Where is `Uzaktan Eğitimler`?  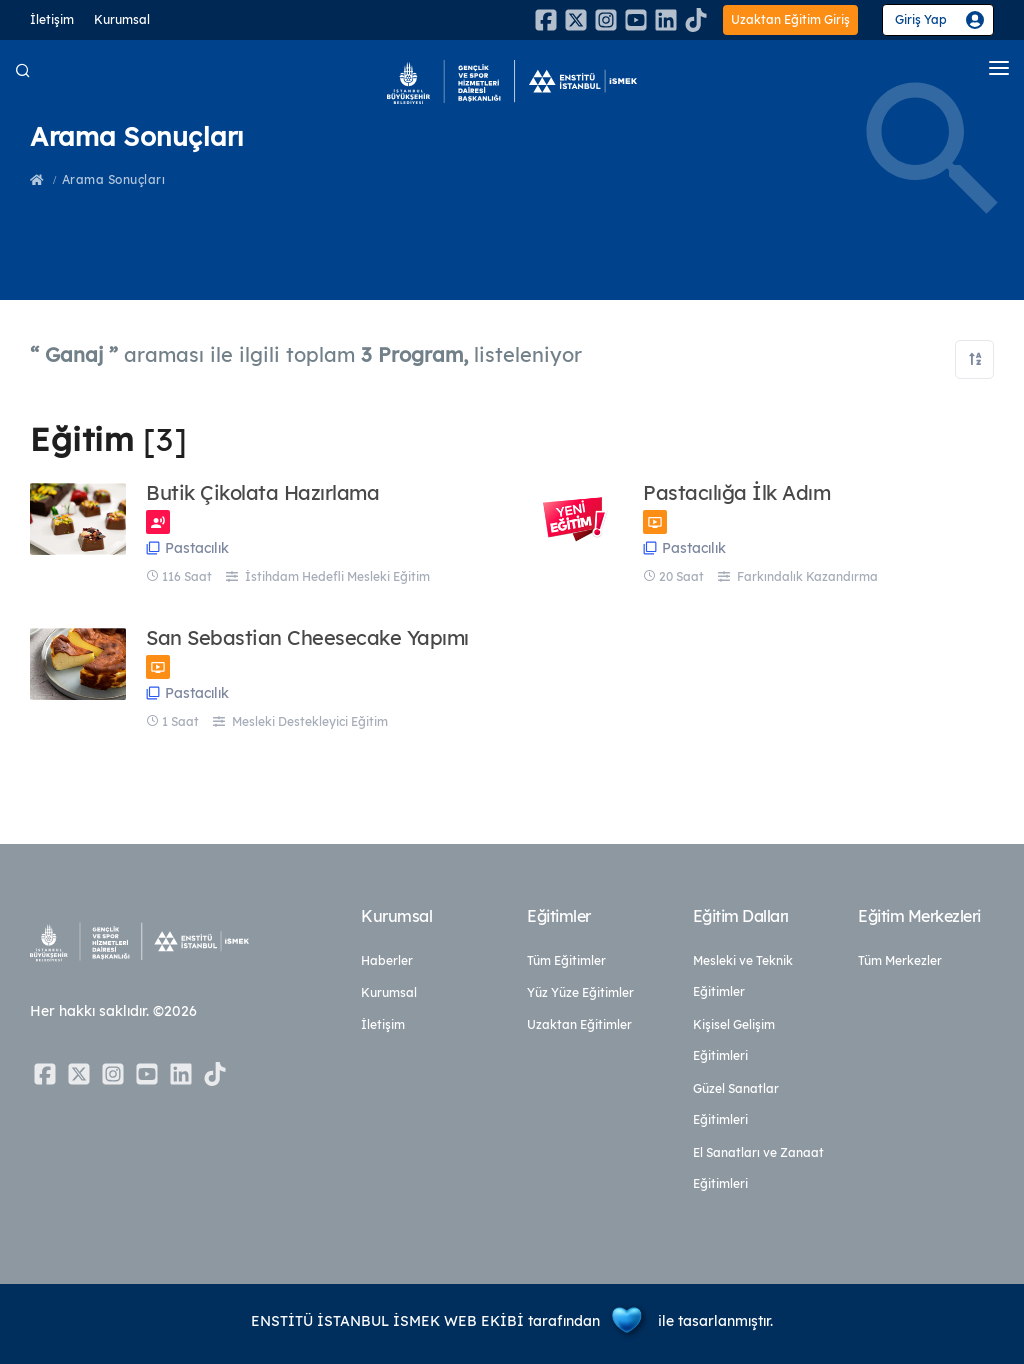
Uzaktan Eğitimler is located at coordinates (579, 1024).